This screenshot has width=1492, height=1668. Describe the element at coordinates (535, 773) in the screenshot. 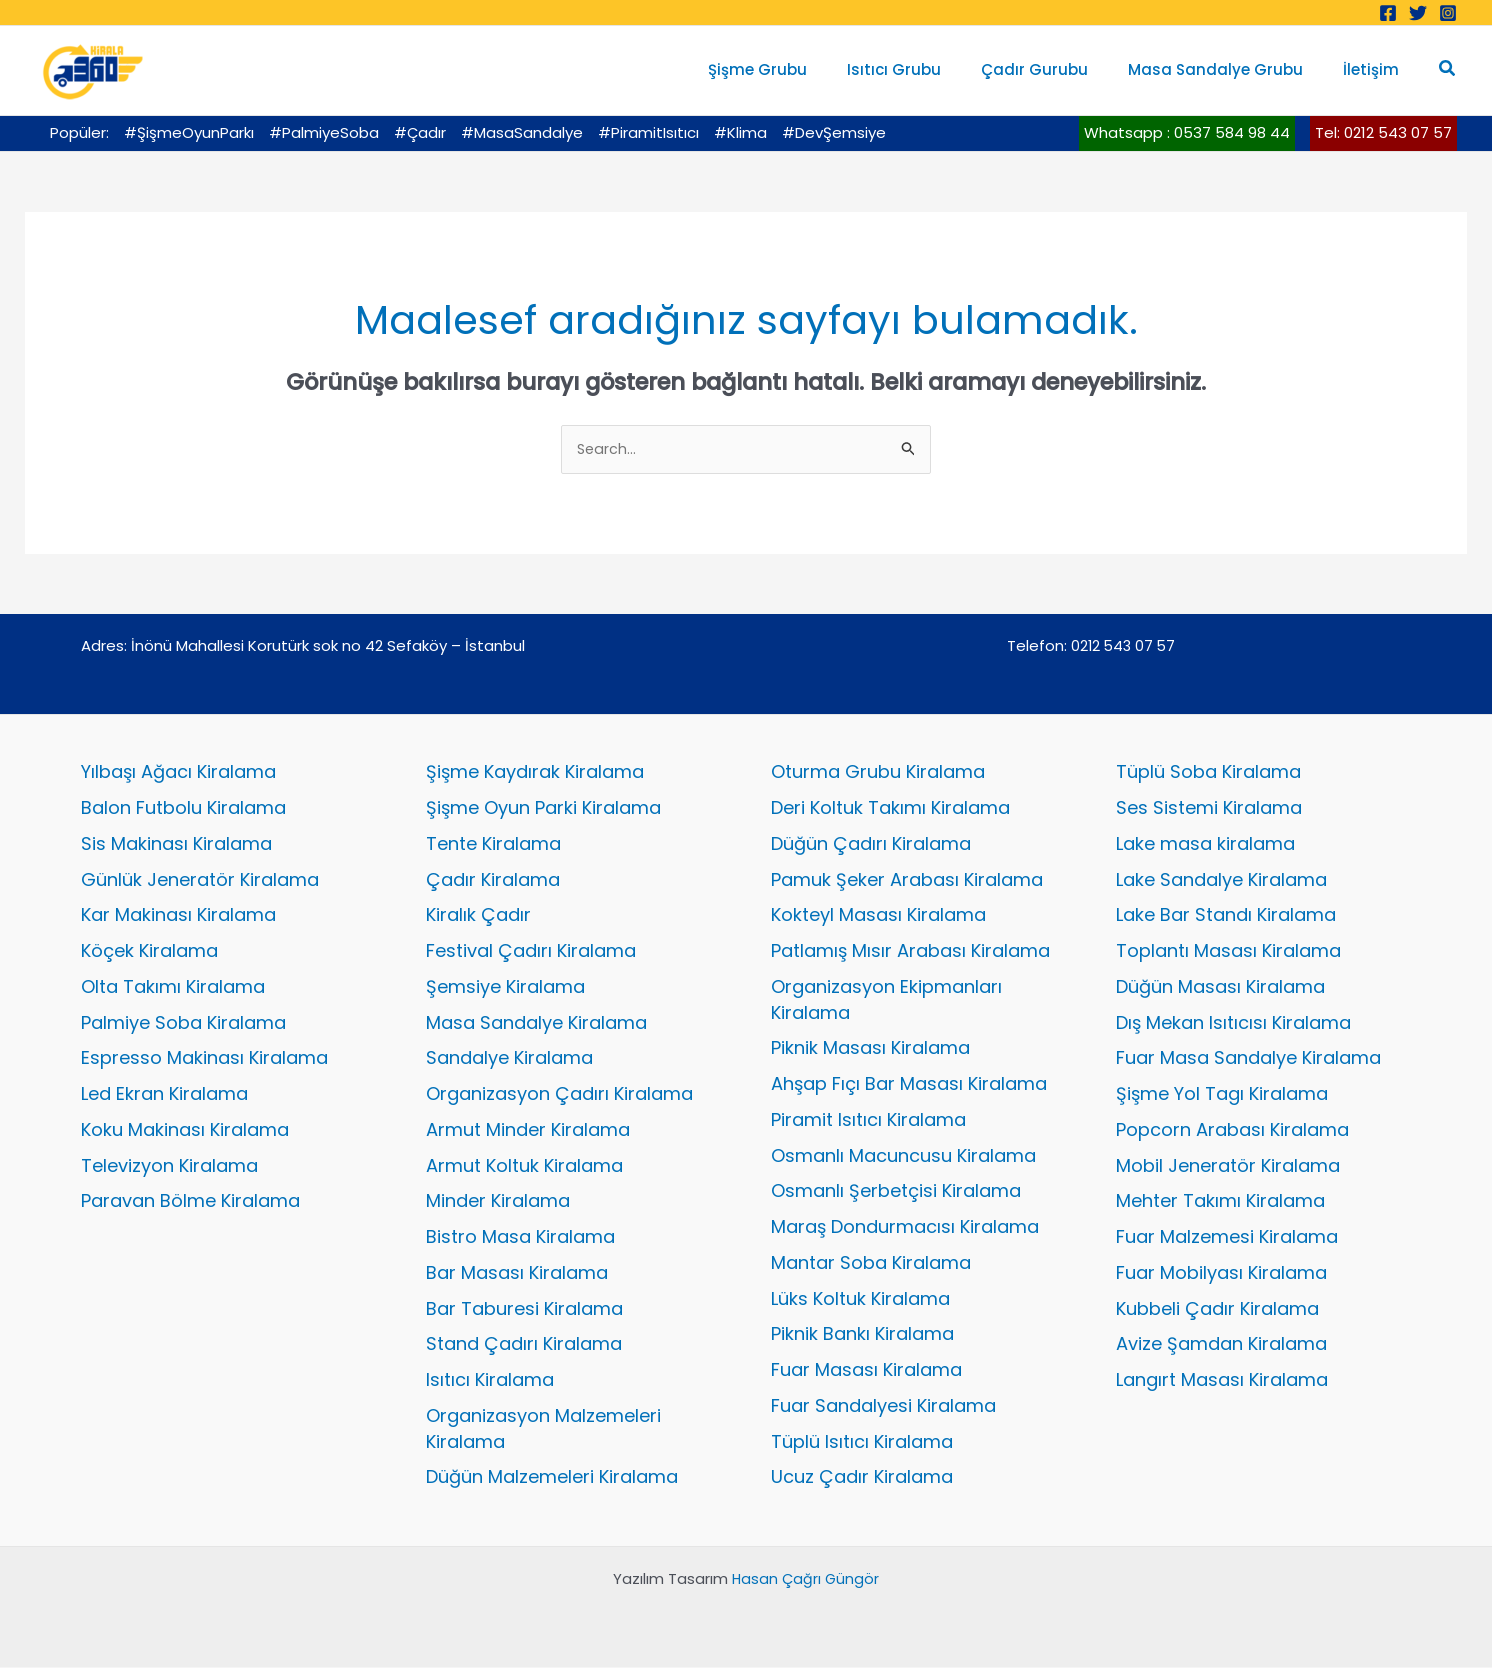

I see `Şişme Kaydırak Kiralama` at that location.